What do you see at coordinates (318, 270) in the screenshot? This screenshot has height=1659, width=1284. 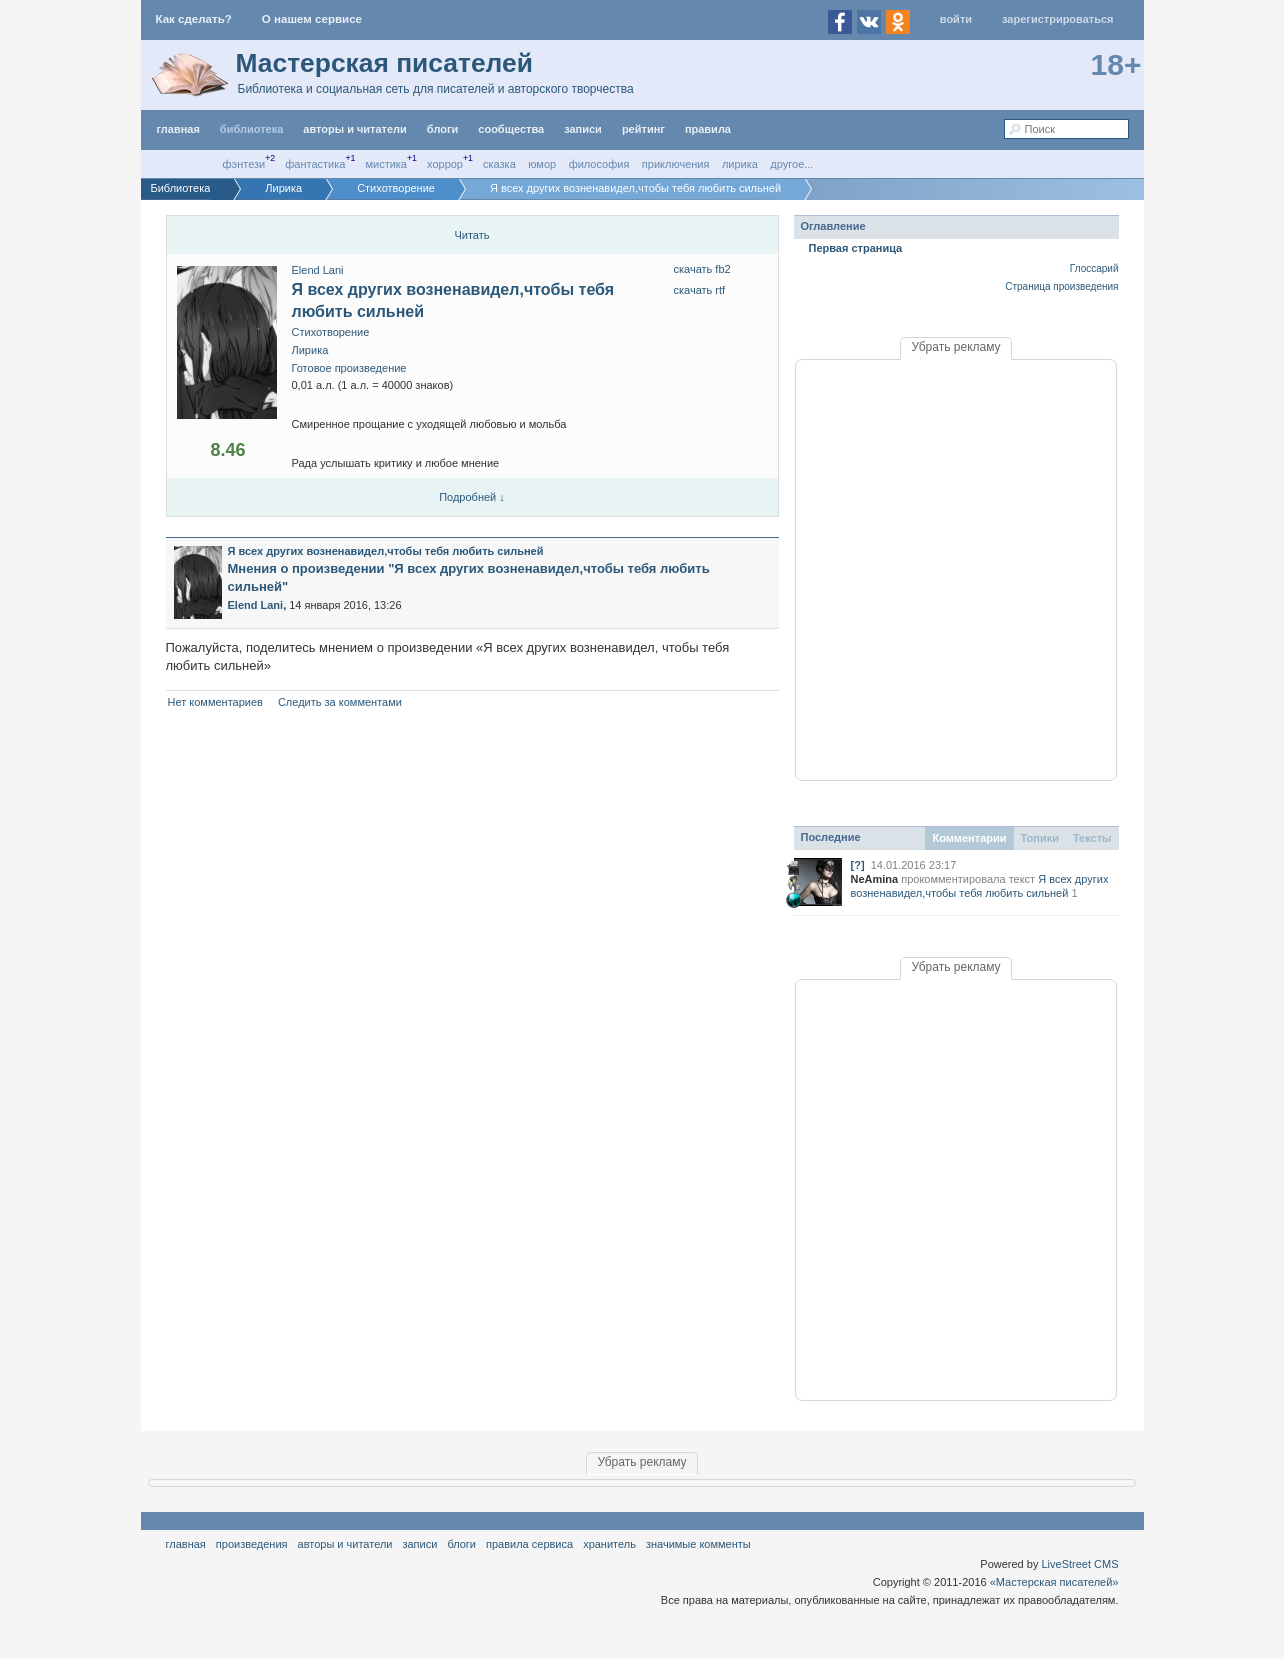 I see `Elend Lani` at bounding box center [318, 270].